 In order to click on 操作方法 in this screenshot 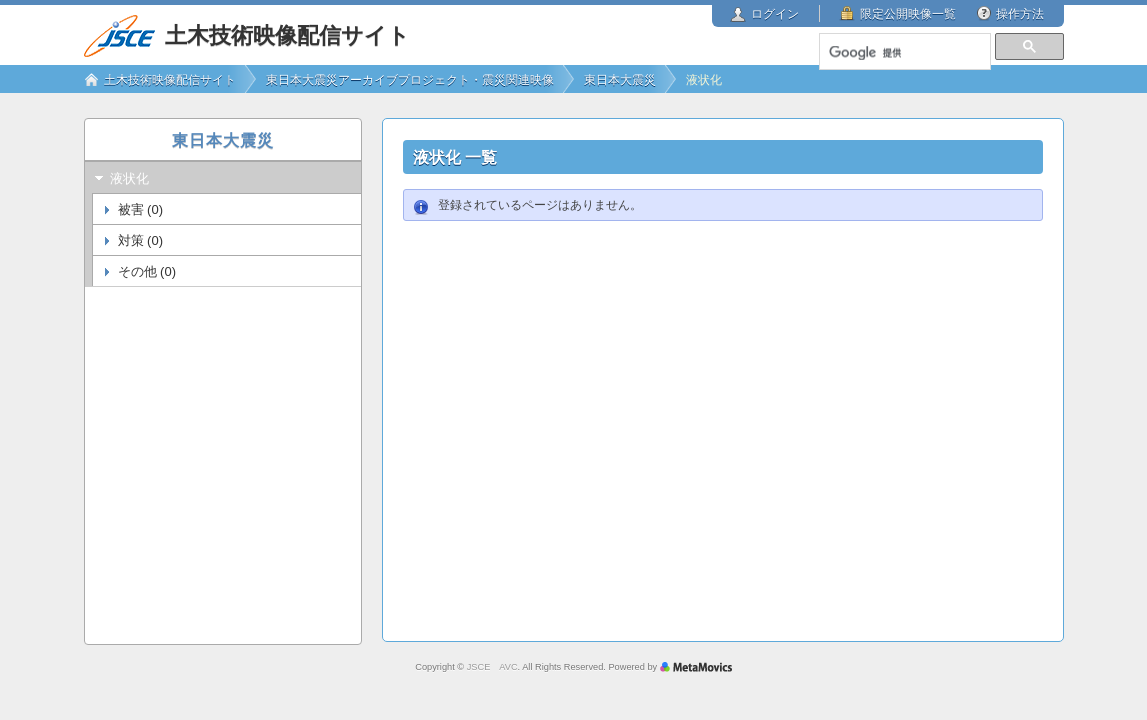, I will do `click(1020, 14)`.